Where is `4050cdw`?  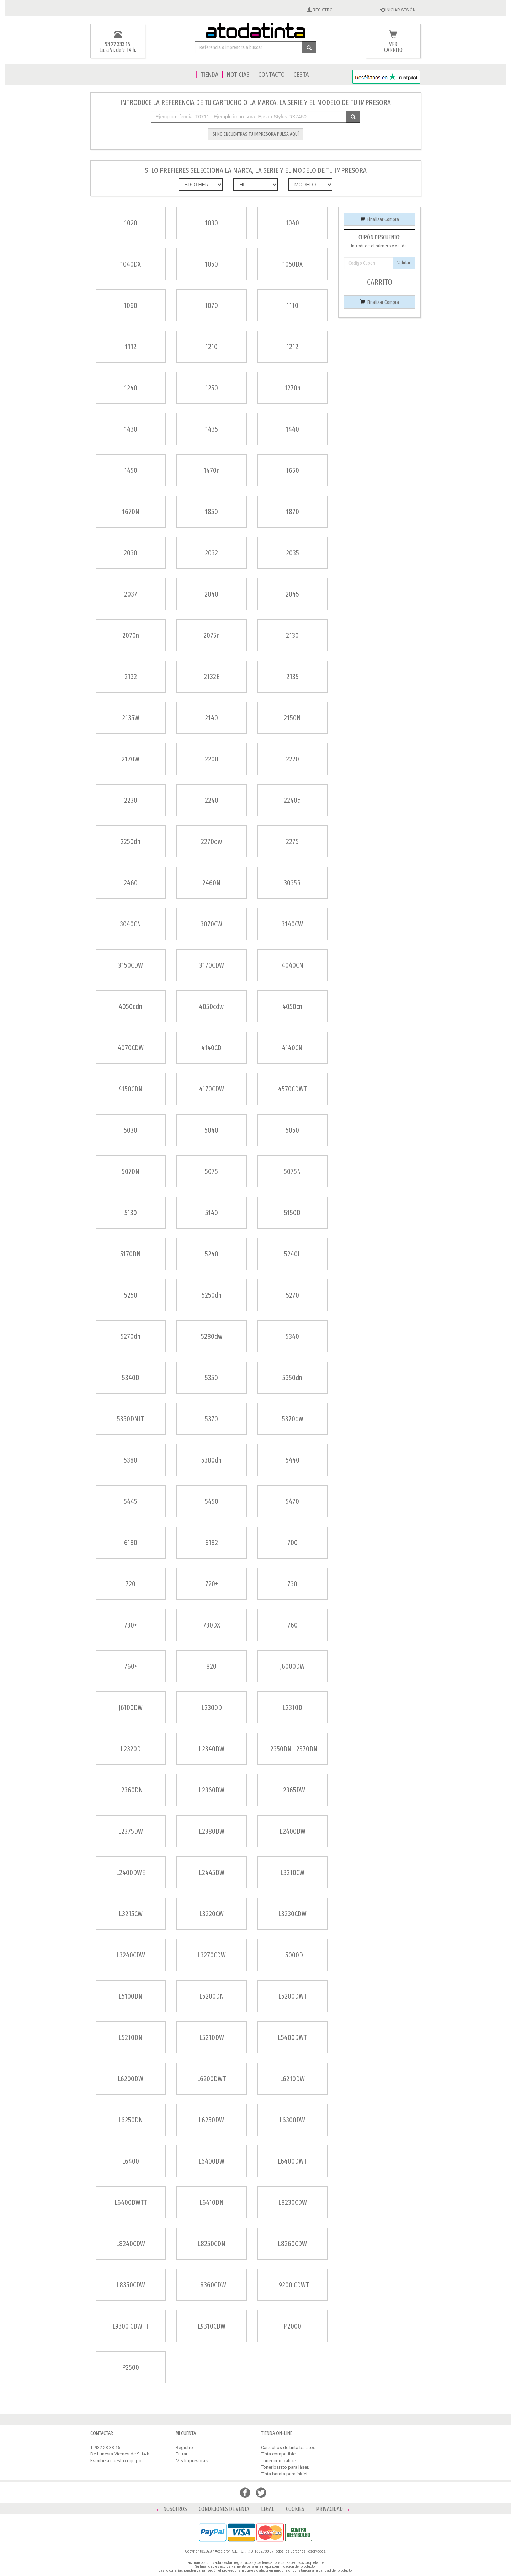
4050cdw is located at coordinates (211, 1006).